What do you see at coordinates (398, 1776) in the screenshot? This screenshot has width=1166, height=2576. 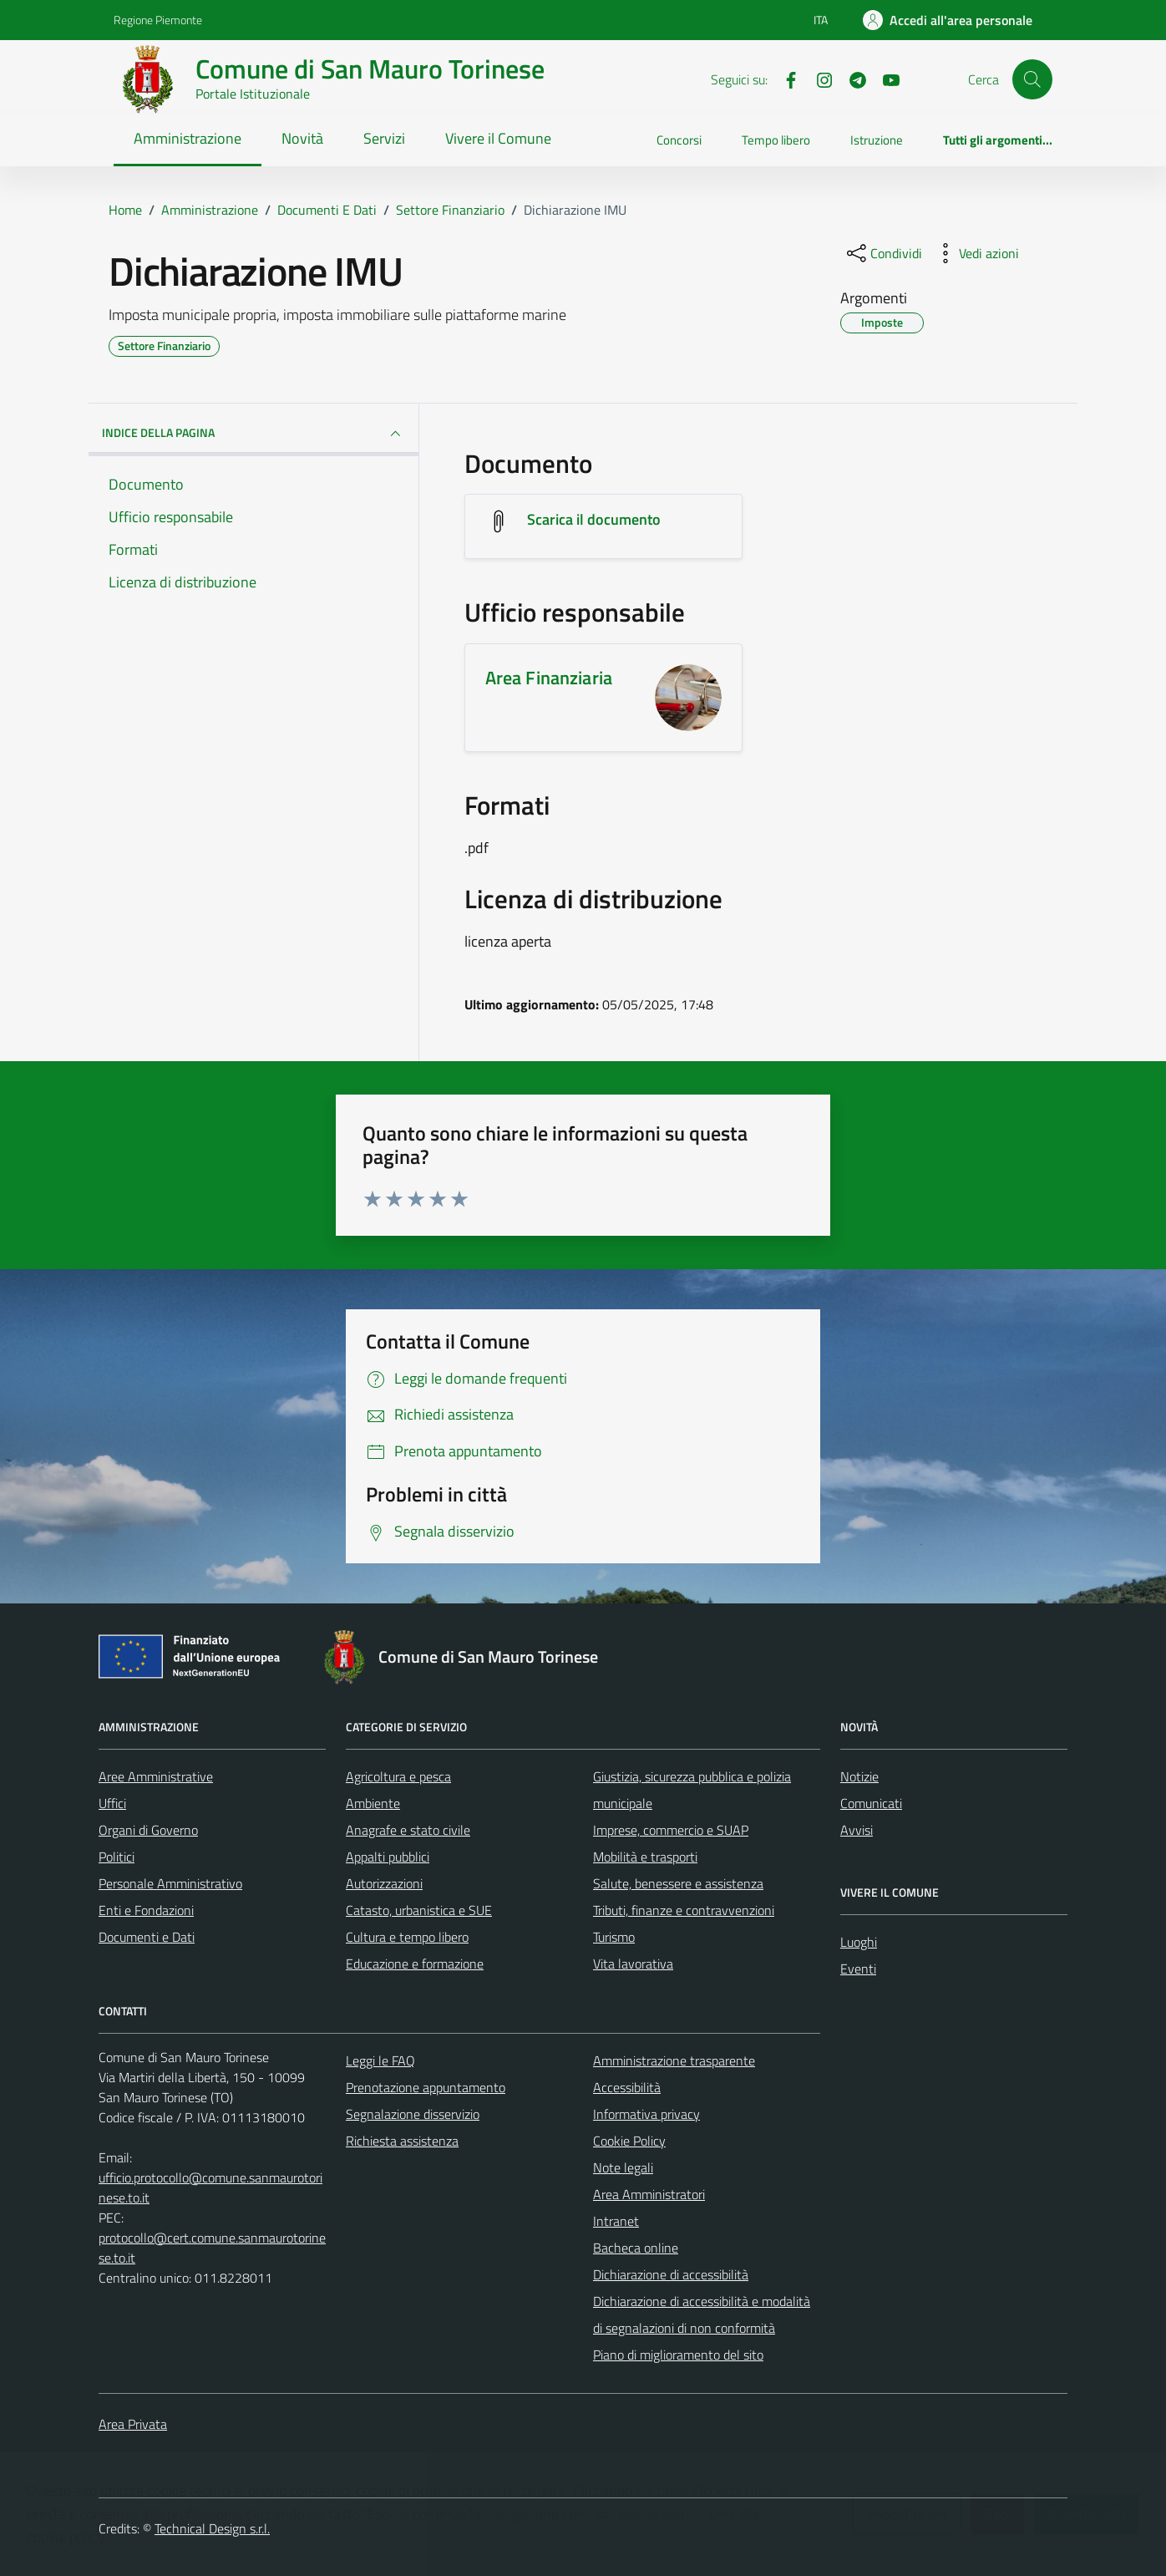 I see `Agricoltura e pesca` at bounding box center [398, 1776].